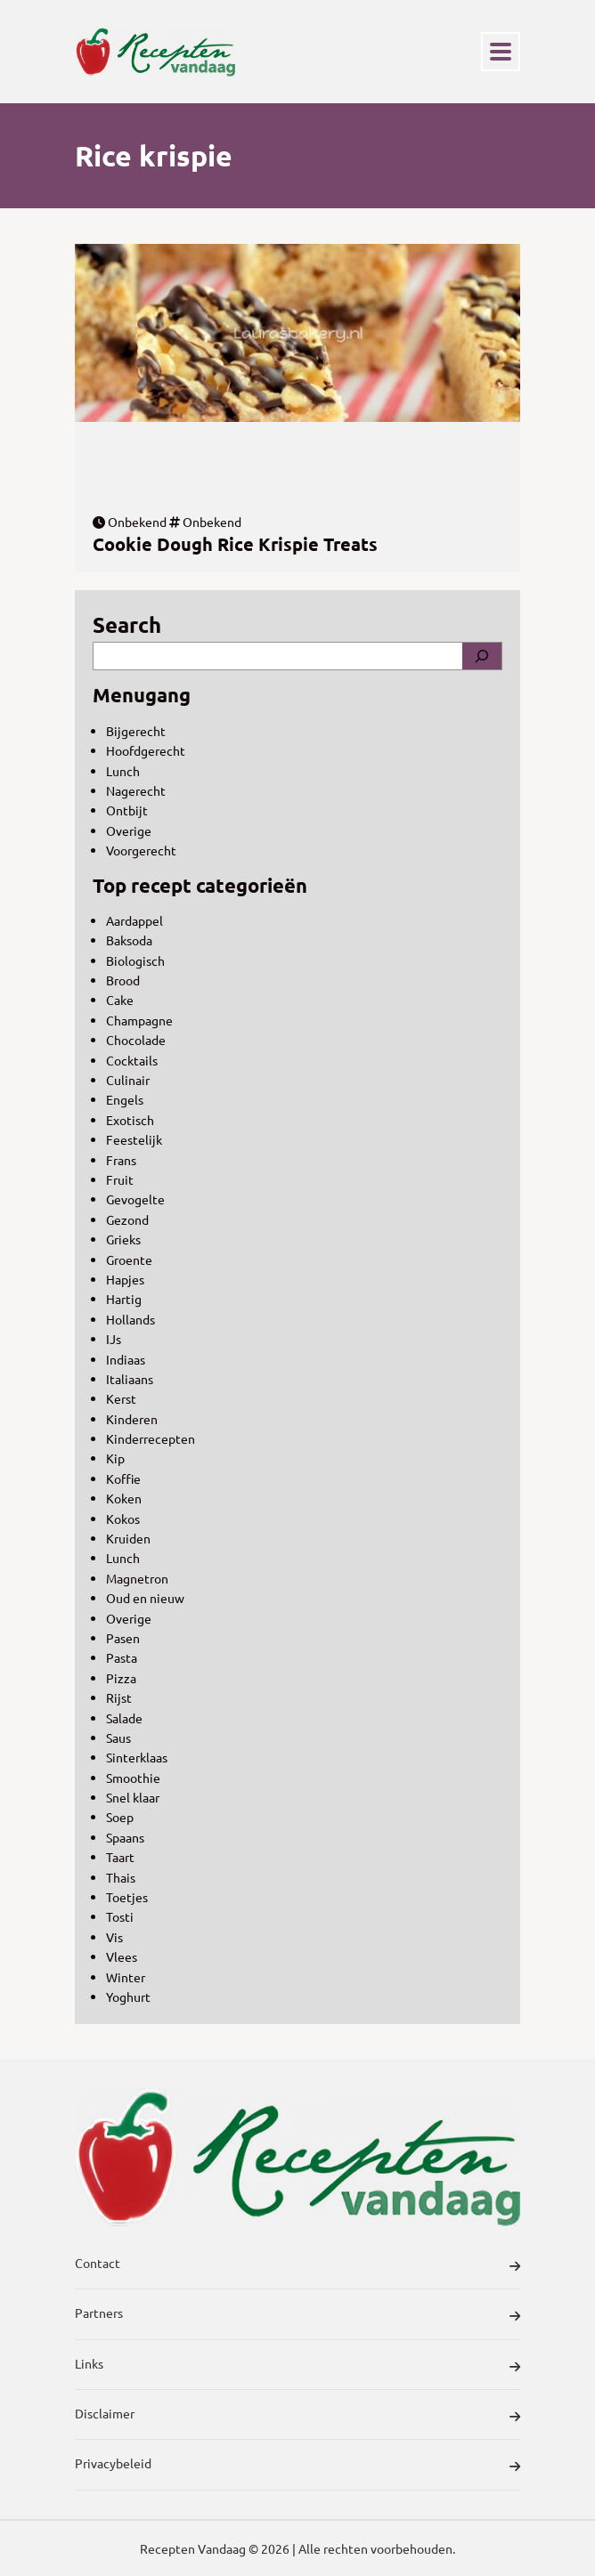 The height and width of the screenshot is (2576, 595). Describe the element at coordinates (150, 1438) in the screenshot. I see `Kinderrecepten` at that location.